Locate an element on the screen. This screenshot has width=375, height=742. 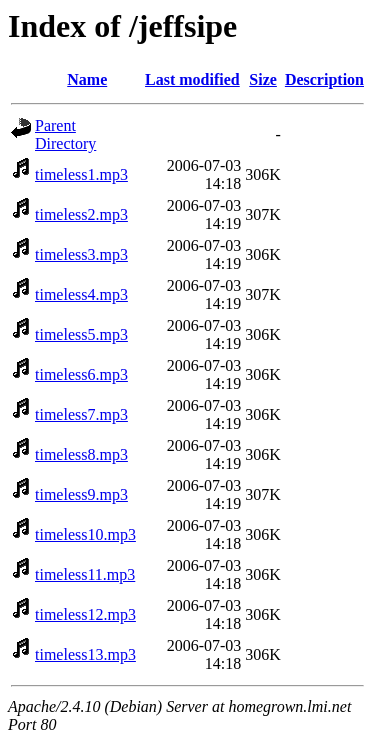
timeless6.mp3 is located at coordinates (81, 374).